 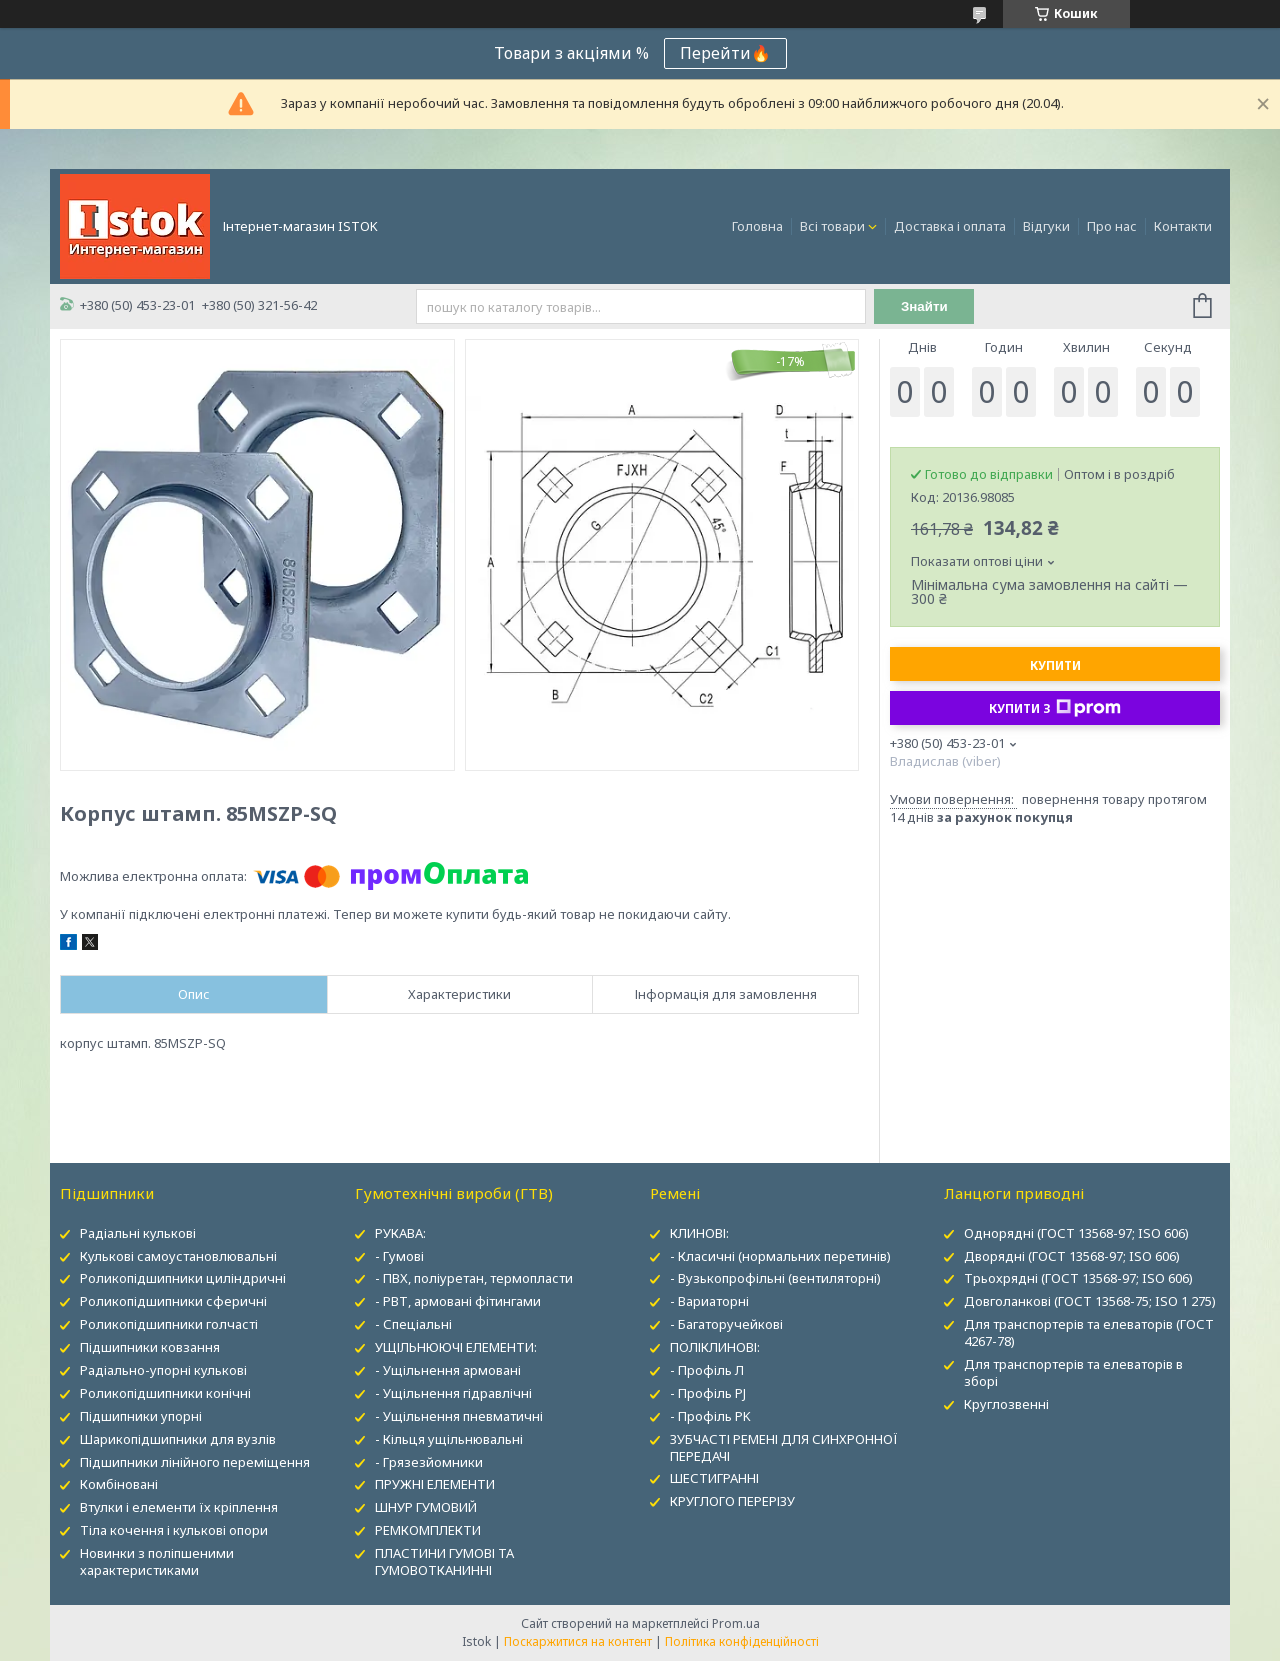 I want to click on Радіальні кулькові, so click(x=138, y=1233).